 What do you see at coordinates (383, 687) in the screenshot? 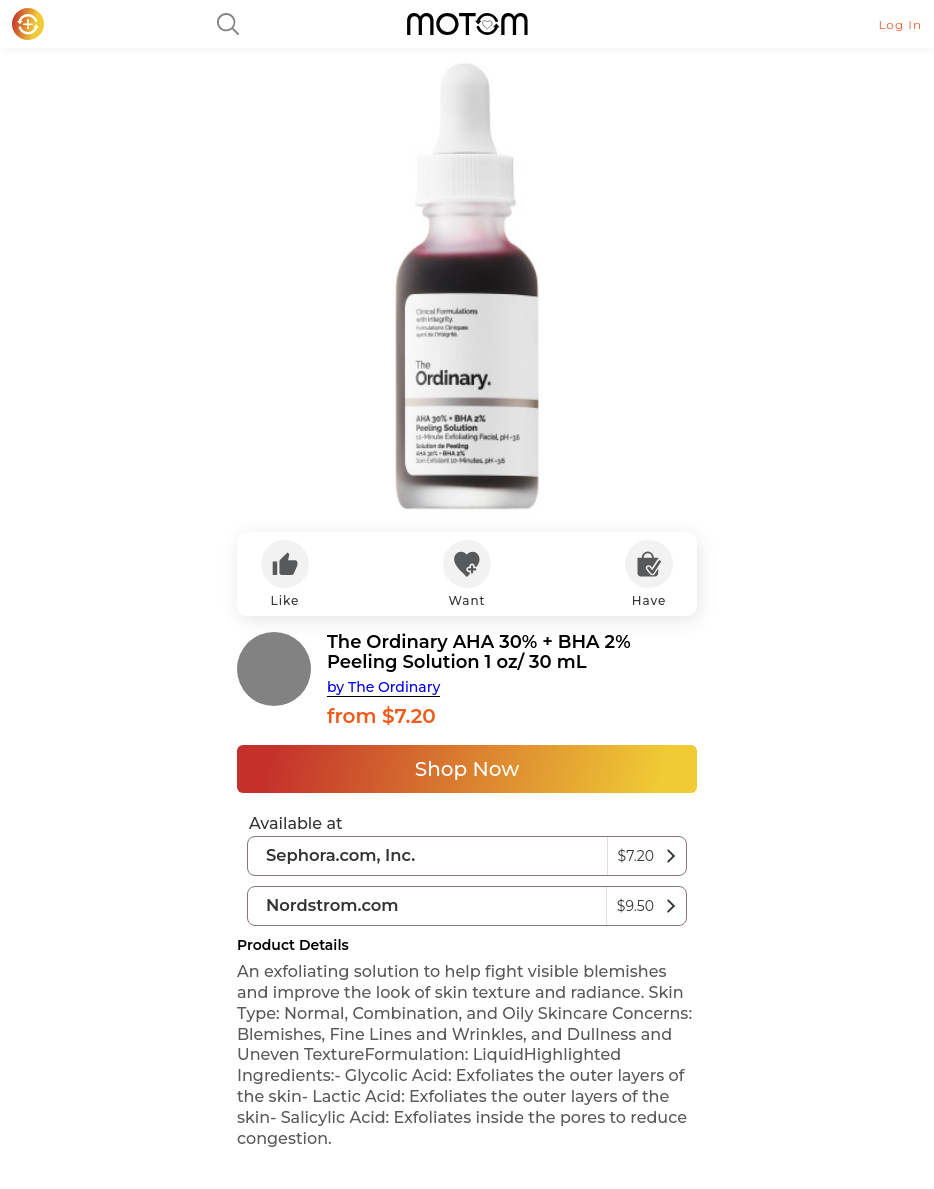
I see `by` at bounding box center [383, 687].